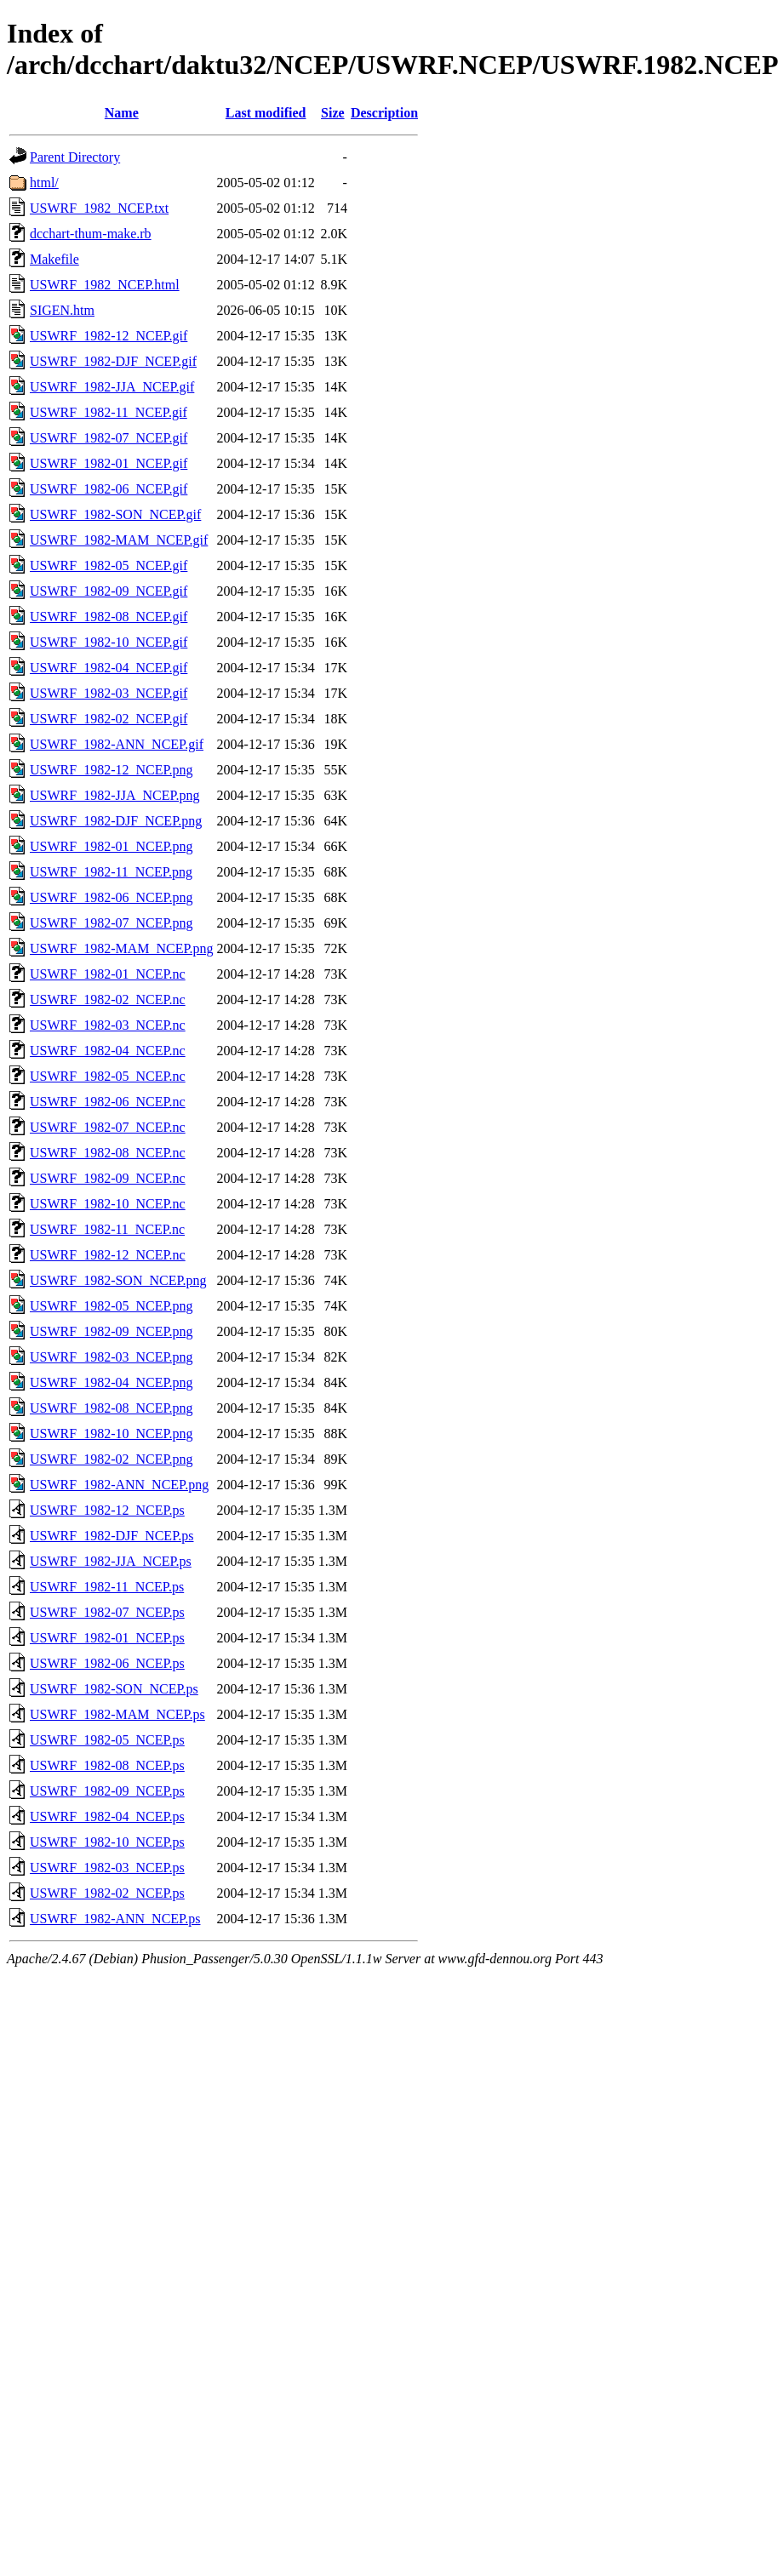  Describe the element at coordinates (107, 1586) in the screenshot. I see `USWRF_1982-11_NCEP.ps` at that location.